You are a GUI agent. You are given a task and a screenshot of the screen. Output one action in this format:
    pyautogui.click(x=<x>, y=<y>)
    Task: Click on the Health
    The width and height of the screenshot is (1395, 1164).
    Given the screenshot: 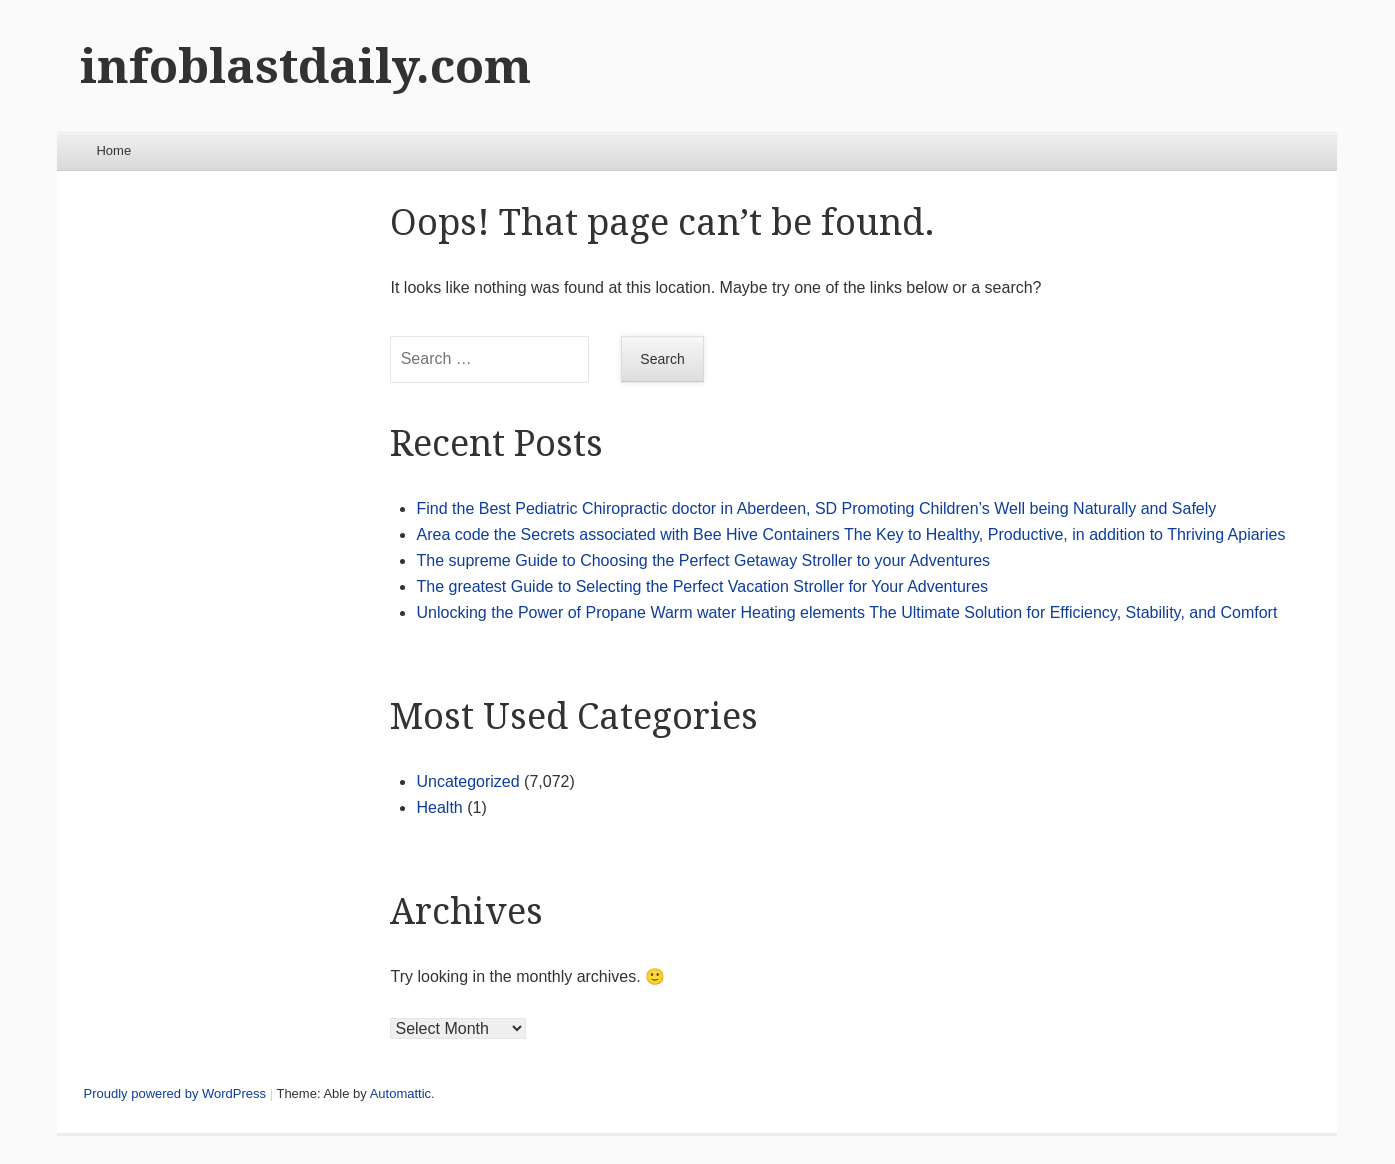 What is the action you would take?
    pyautogui.click(x=439, y=807)
    